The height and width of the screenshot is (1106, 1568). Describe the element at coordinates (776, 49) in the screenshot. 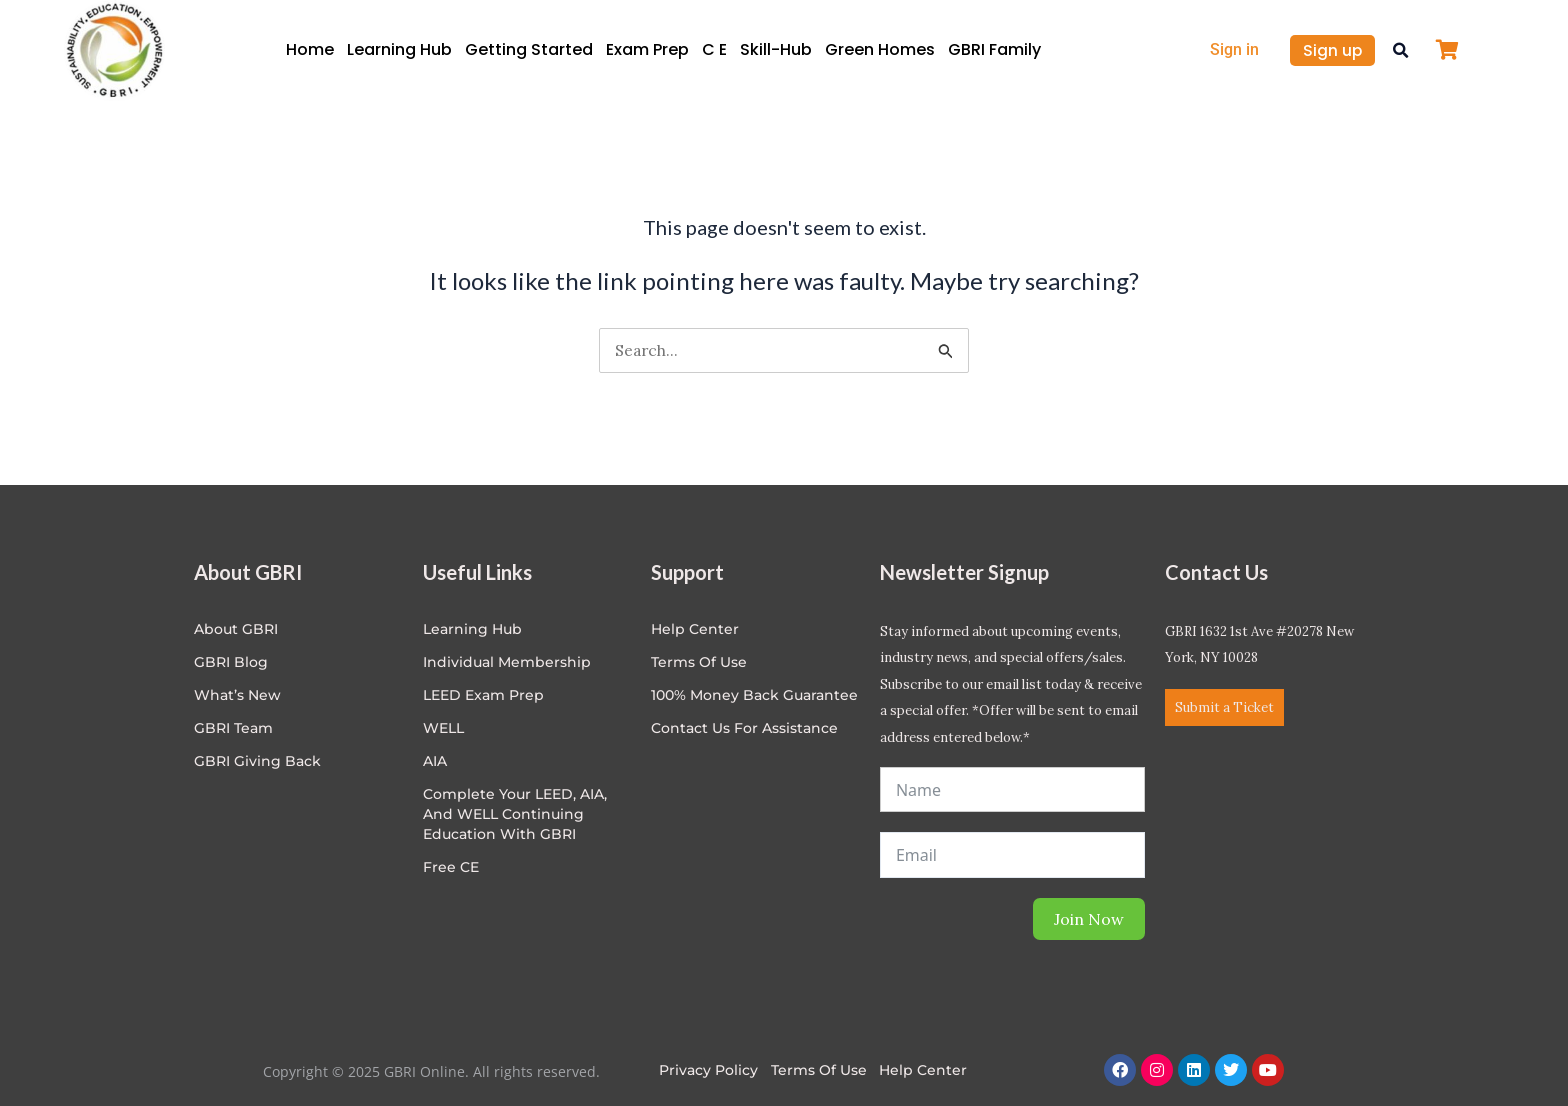

I see `Skill-Hub` at that location.